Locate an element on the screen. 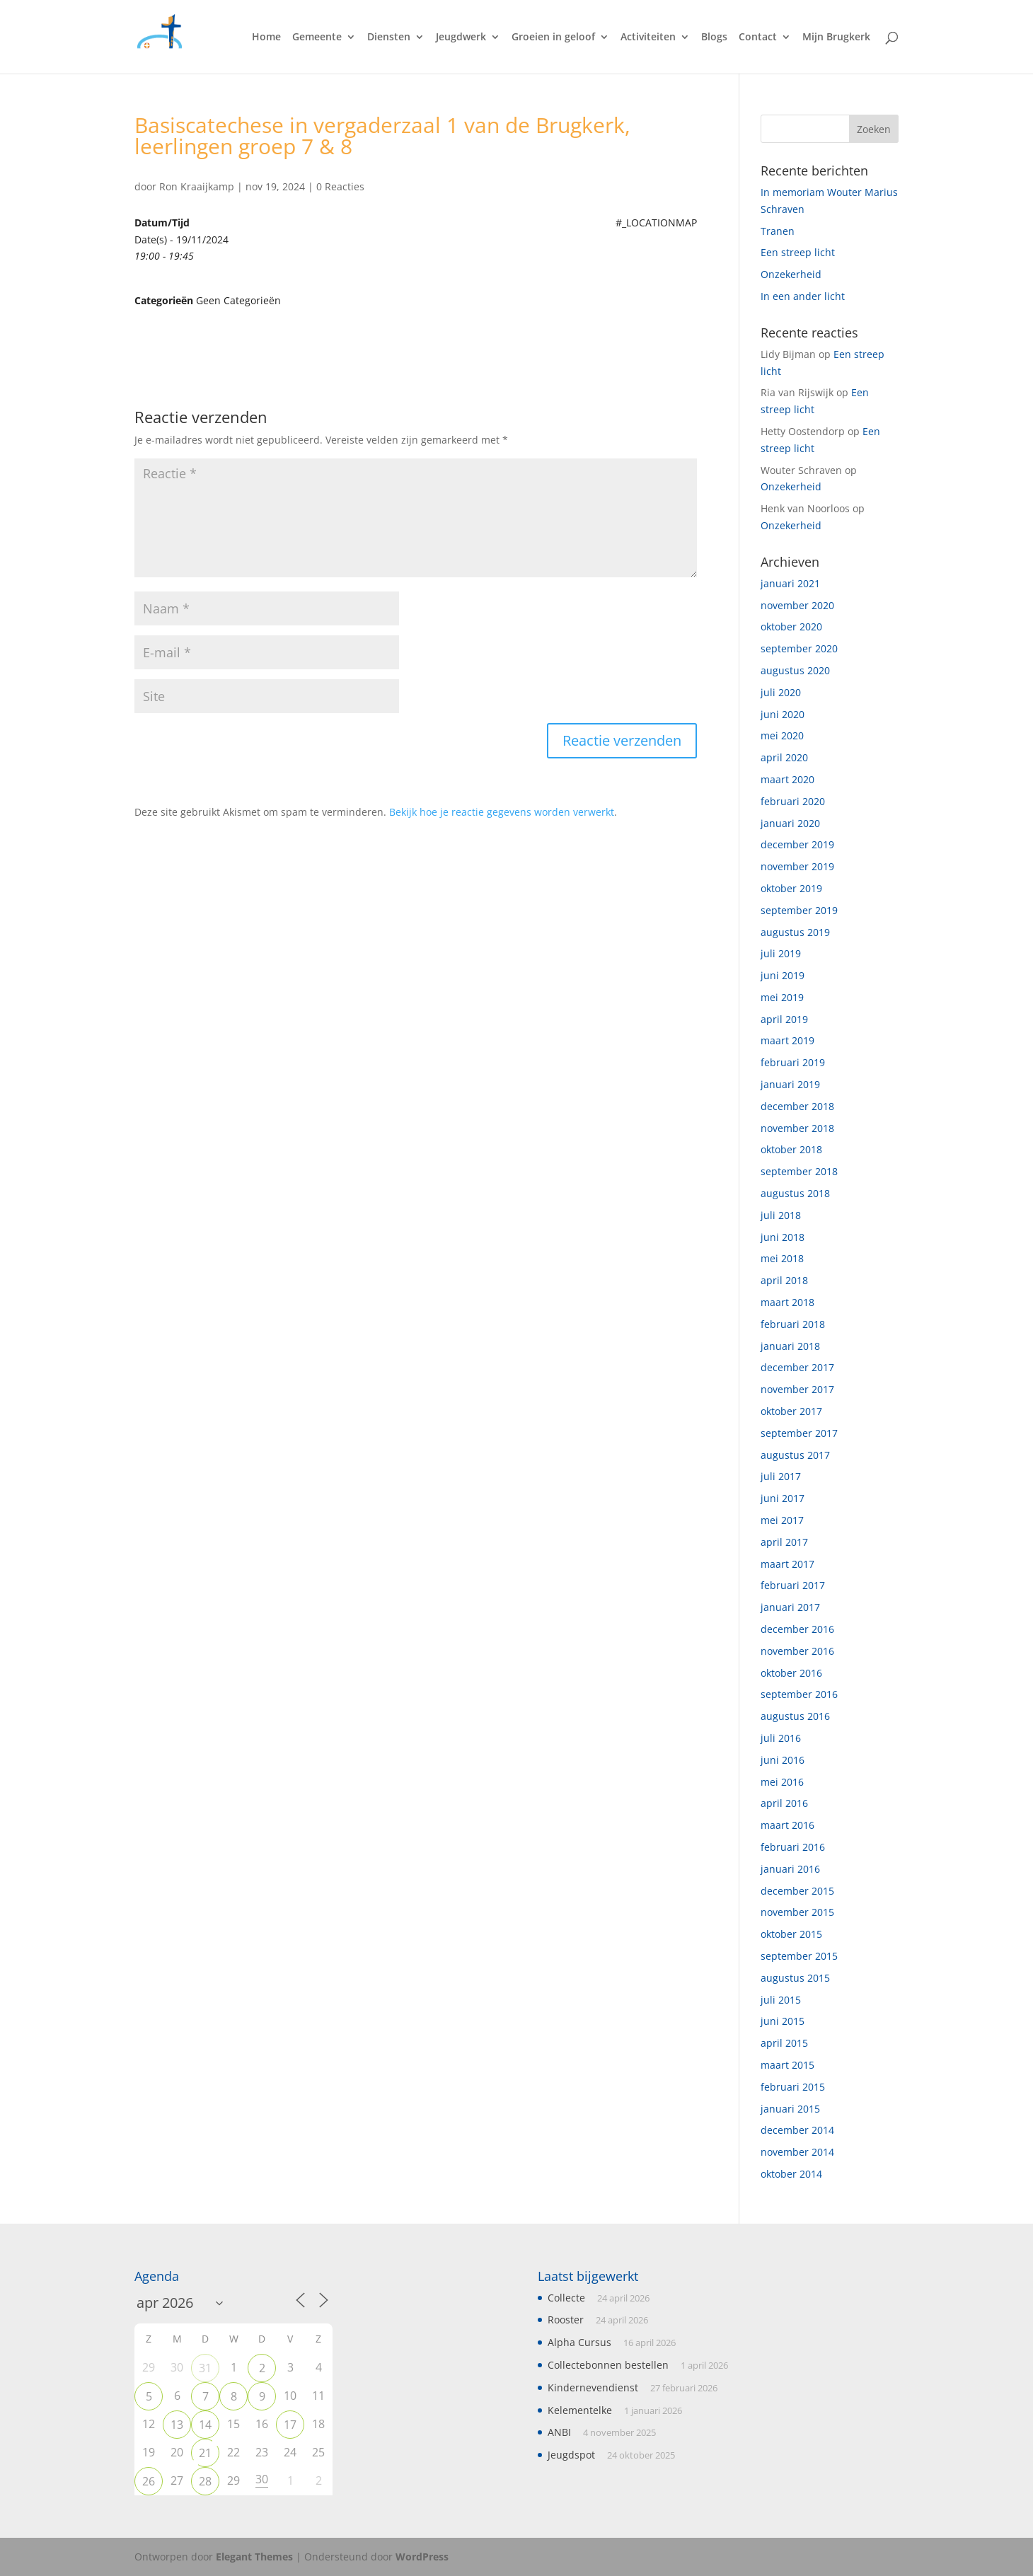 This screenshot has height=2576, width=1033. Jeugdwerk is located at coordinates (461, 37).